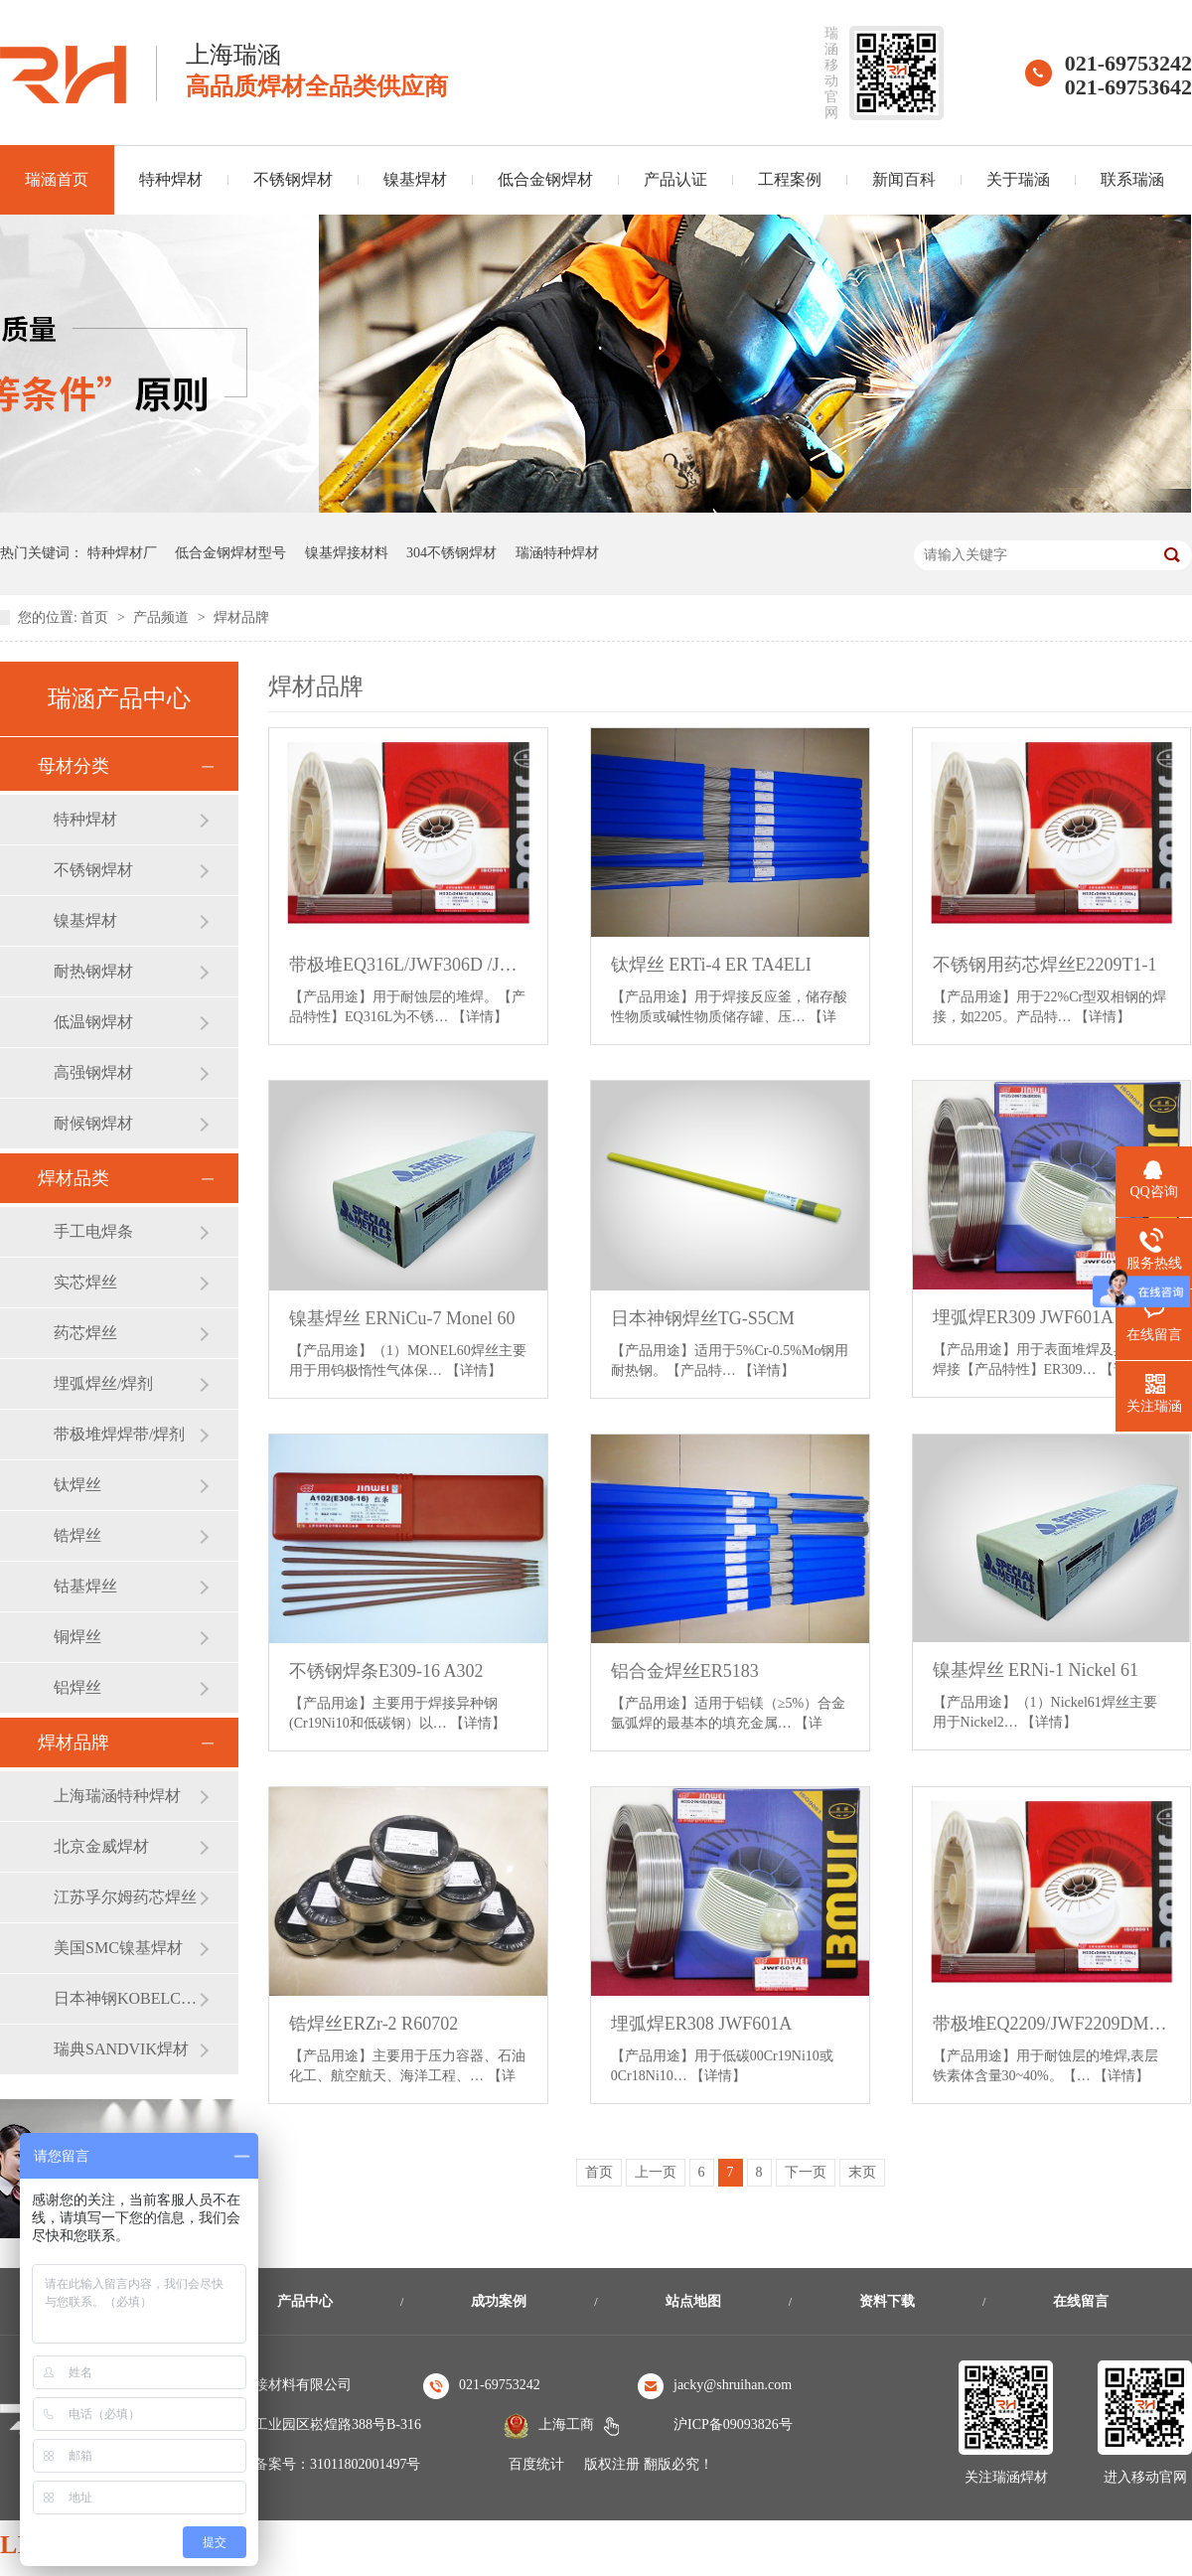 The width and height of the screenshot is (1192, 2576). I want to click on 铝合金焊丝ER5183, so click(685, 1671).